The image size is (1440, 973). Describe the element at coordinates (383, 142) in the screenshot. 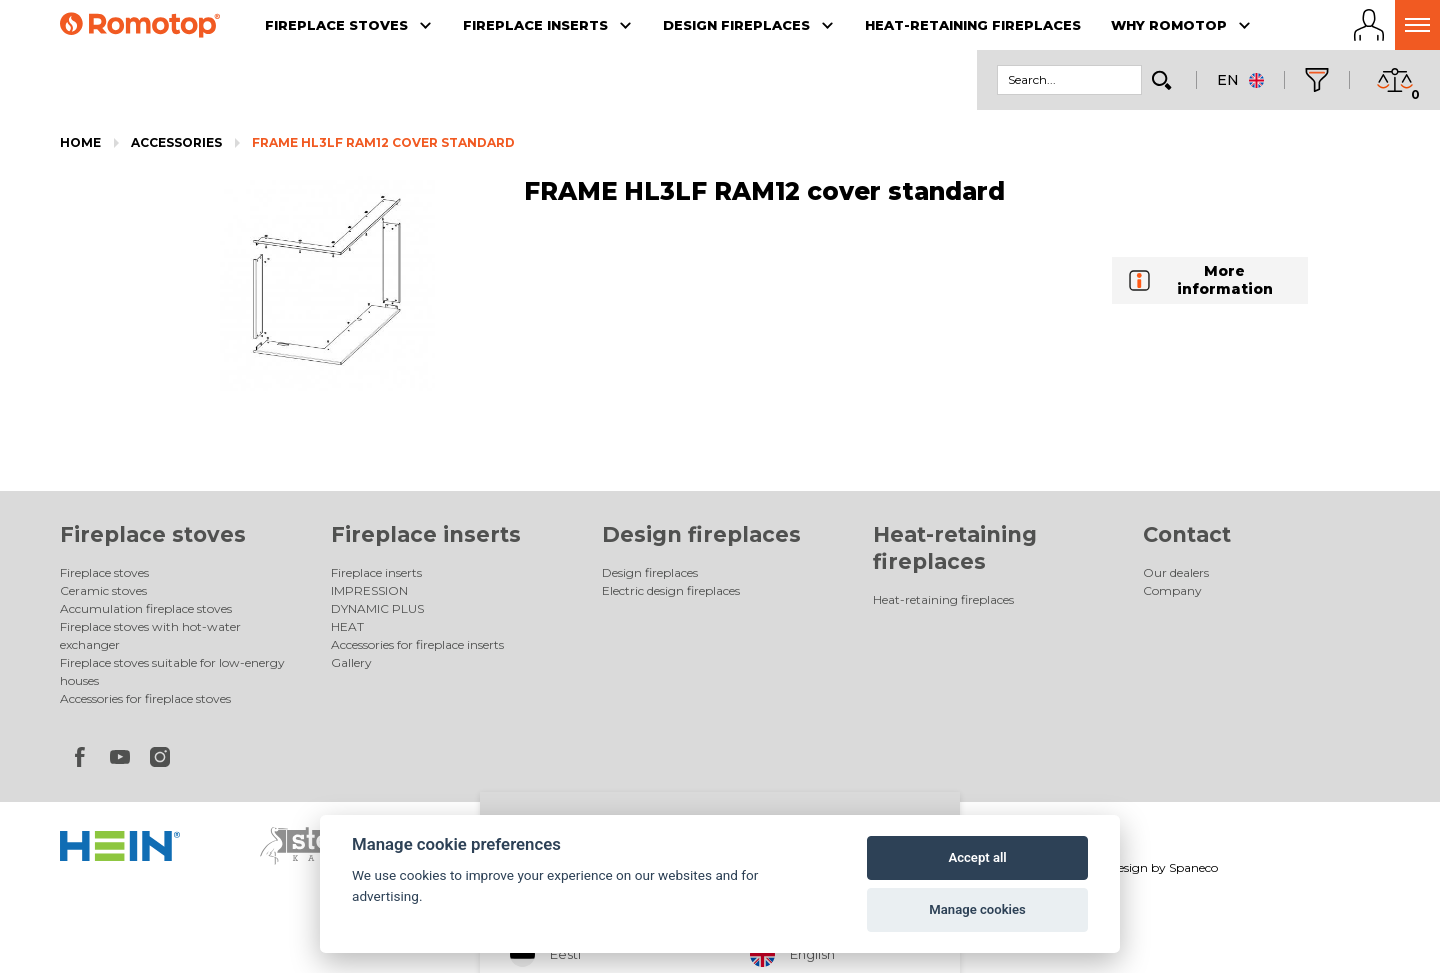

I see `FRAME HL3LF RAM12 cover standard` at that location.